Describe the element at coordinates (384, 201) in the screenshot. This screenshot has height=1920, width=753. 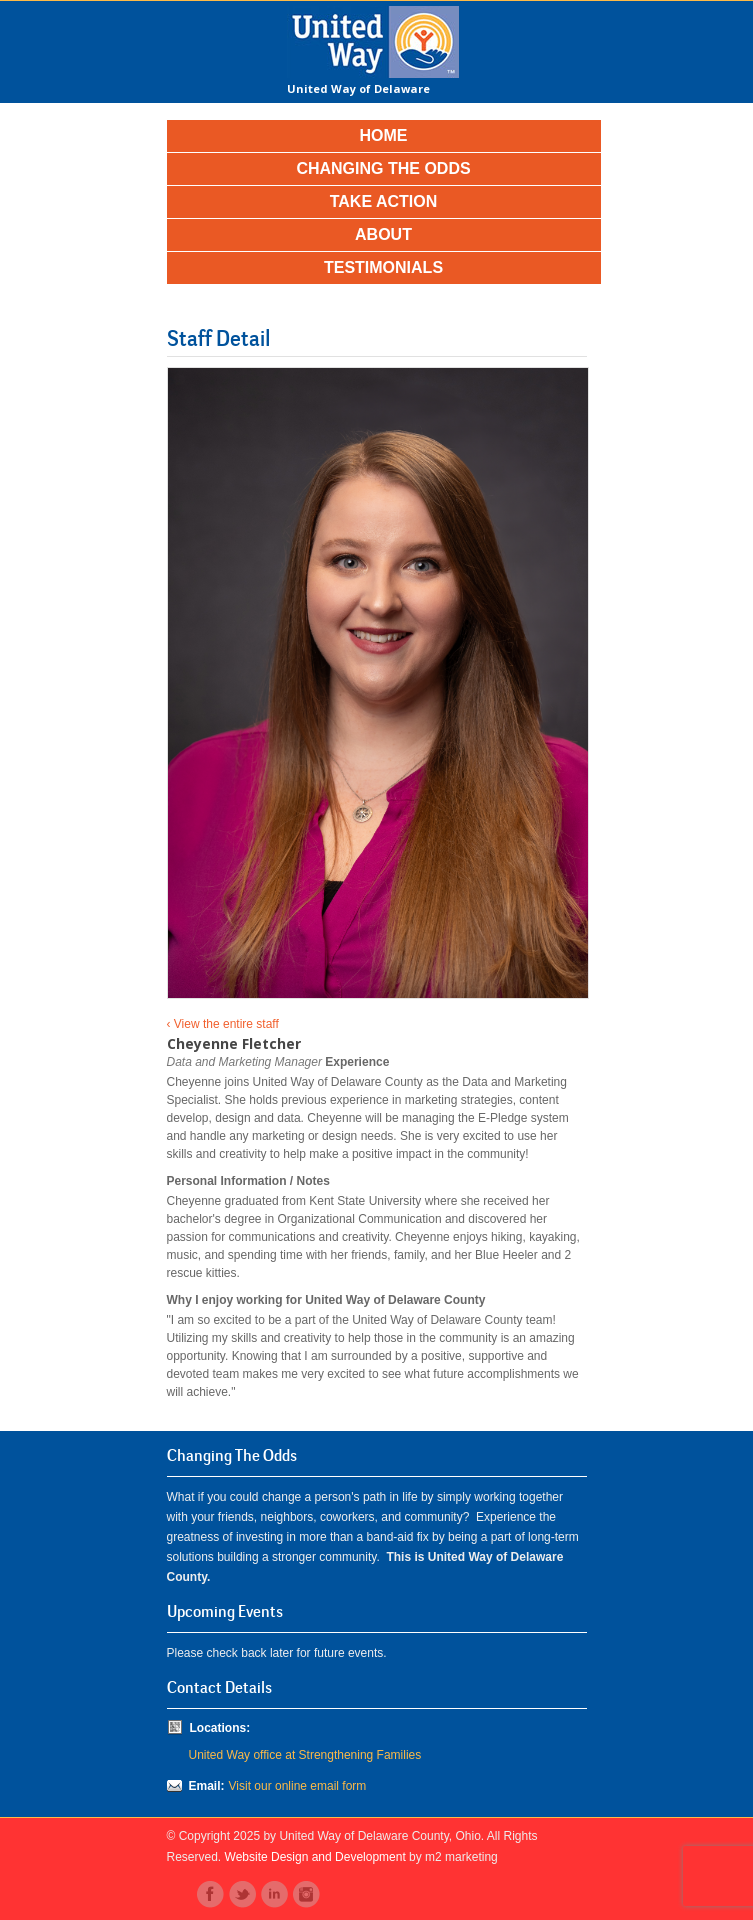
I see `Take Action` at that location.